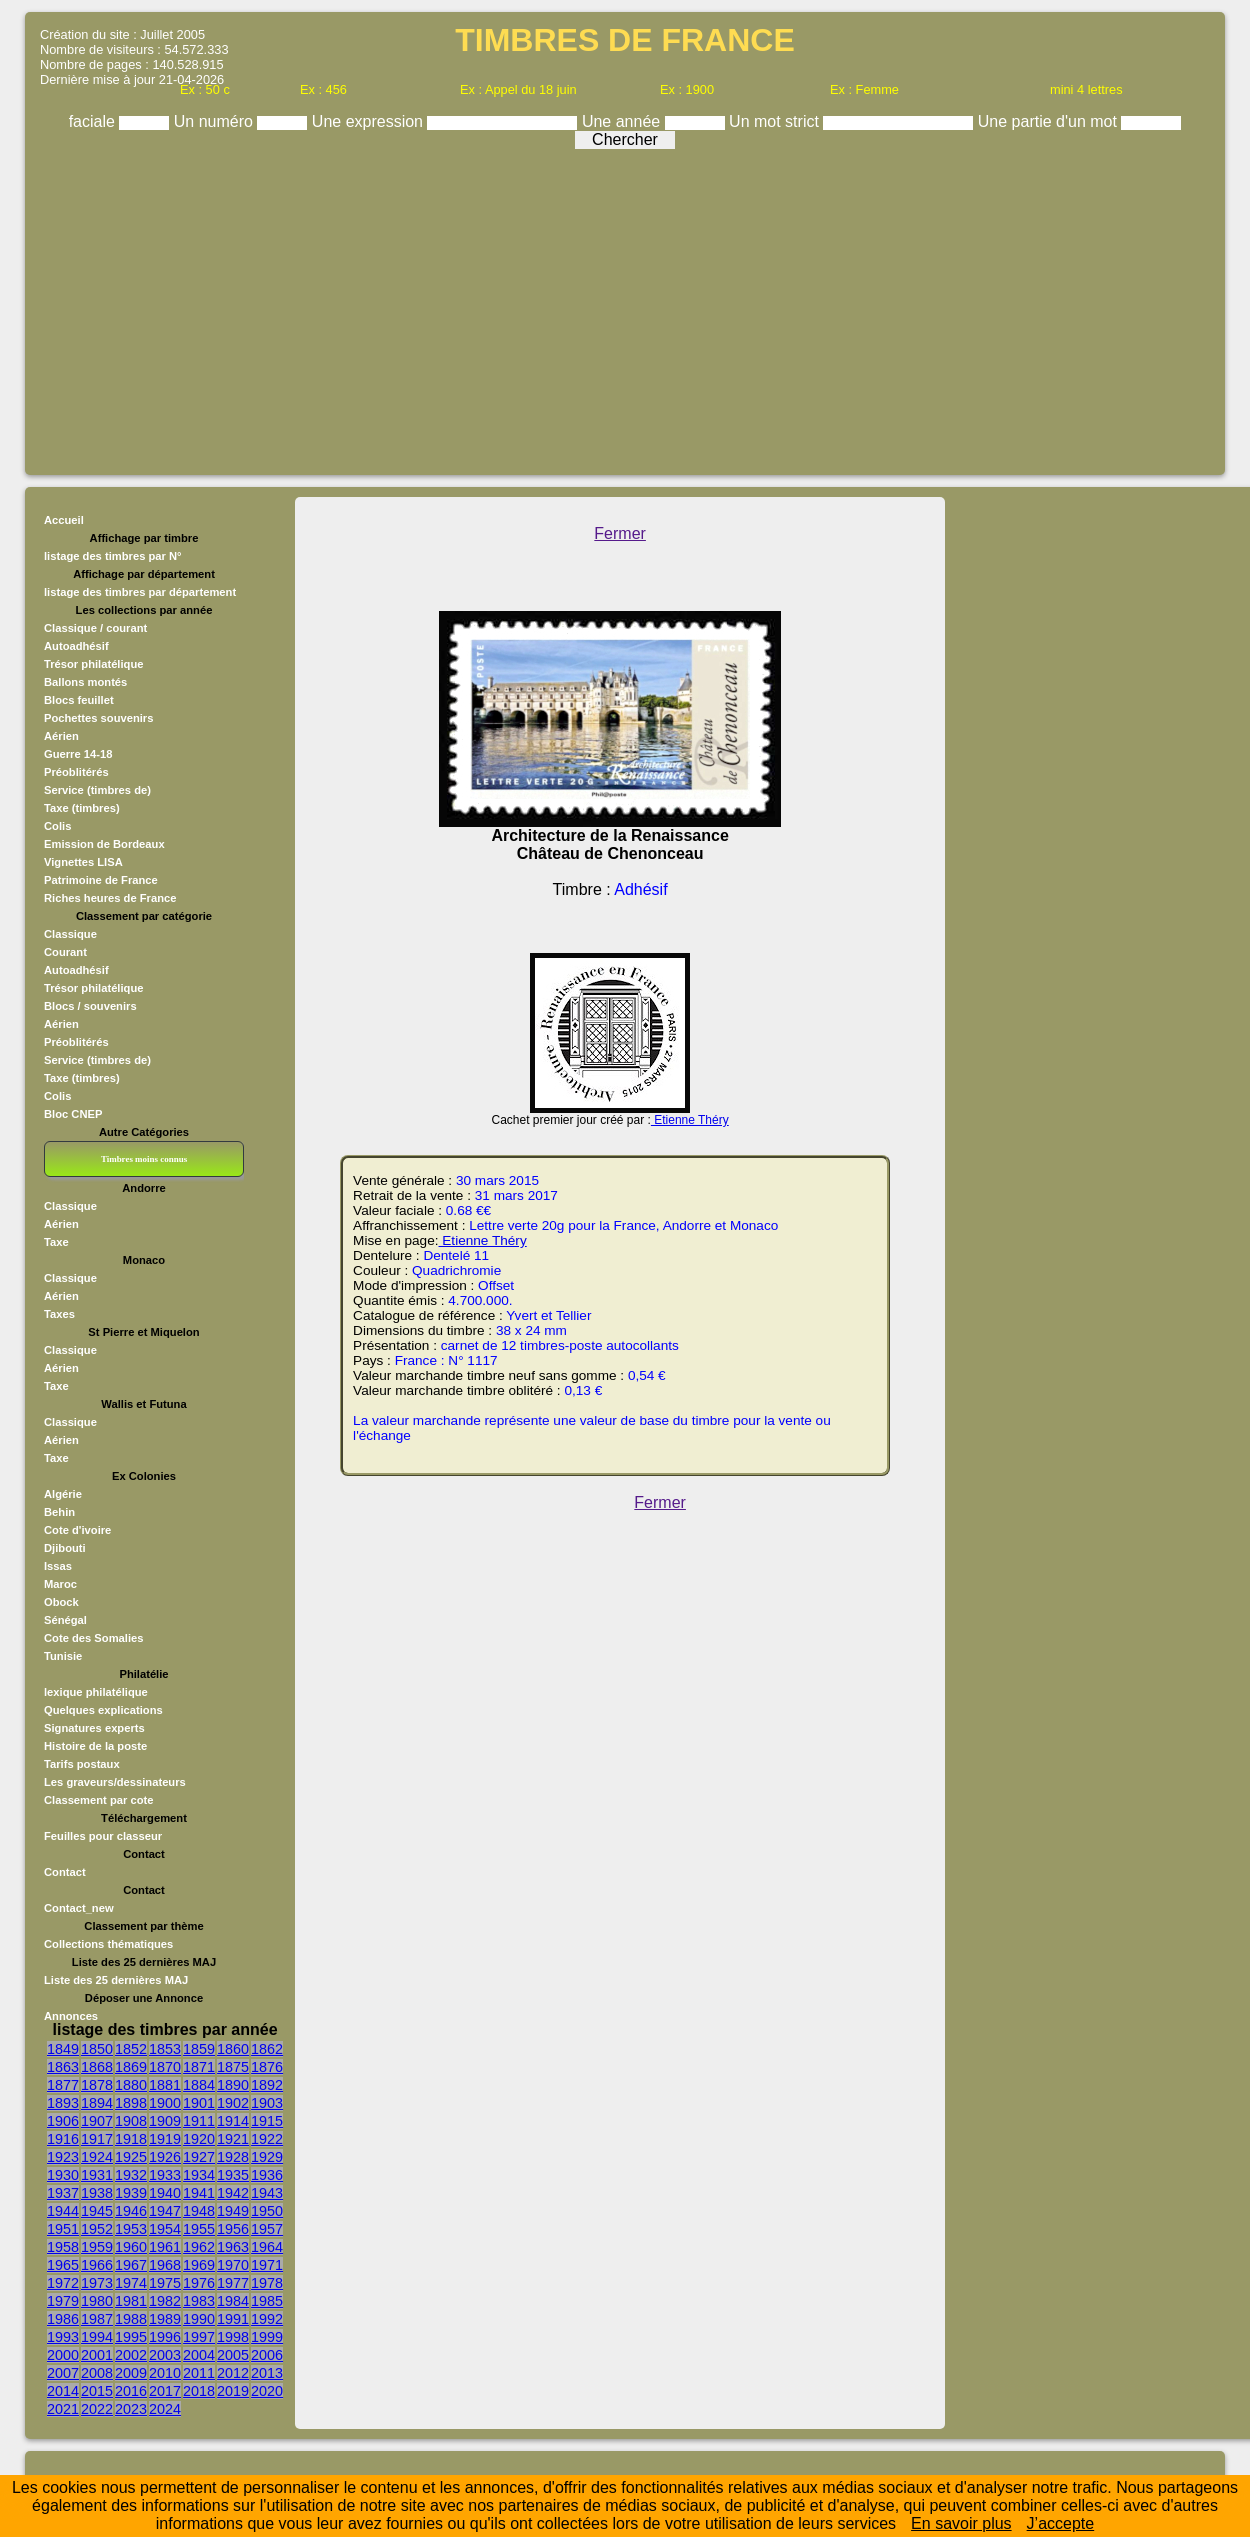 The image size is (1250, 2537). Describe the element at coordinates (165, 2049) in the screenshot. I see `1853` at that location.